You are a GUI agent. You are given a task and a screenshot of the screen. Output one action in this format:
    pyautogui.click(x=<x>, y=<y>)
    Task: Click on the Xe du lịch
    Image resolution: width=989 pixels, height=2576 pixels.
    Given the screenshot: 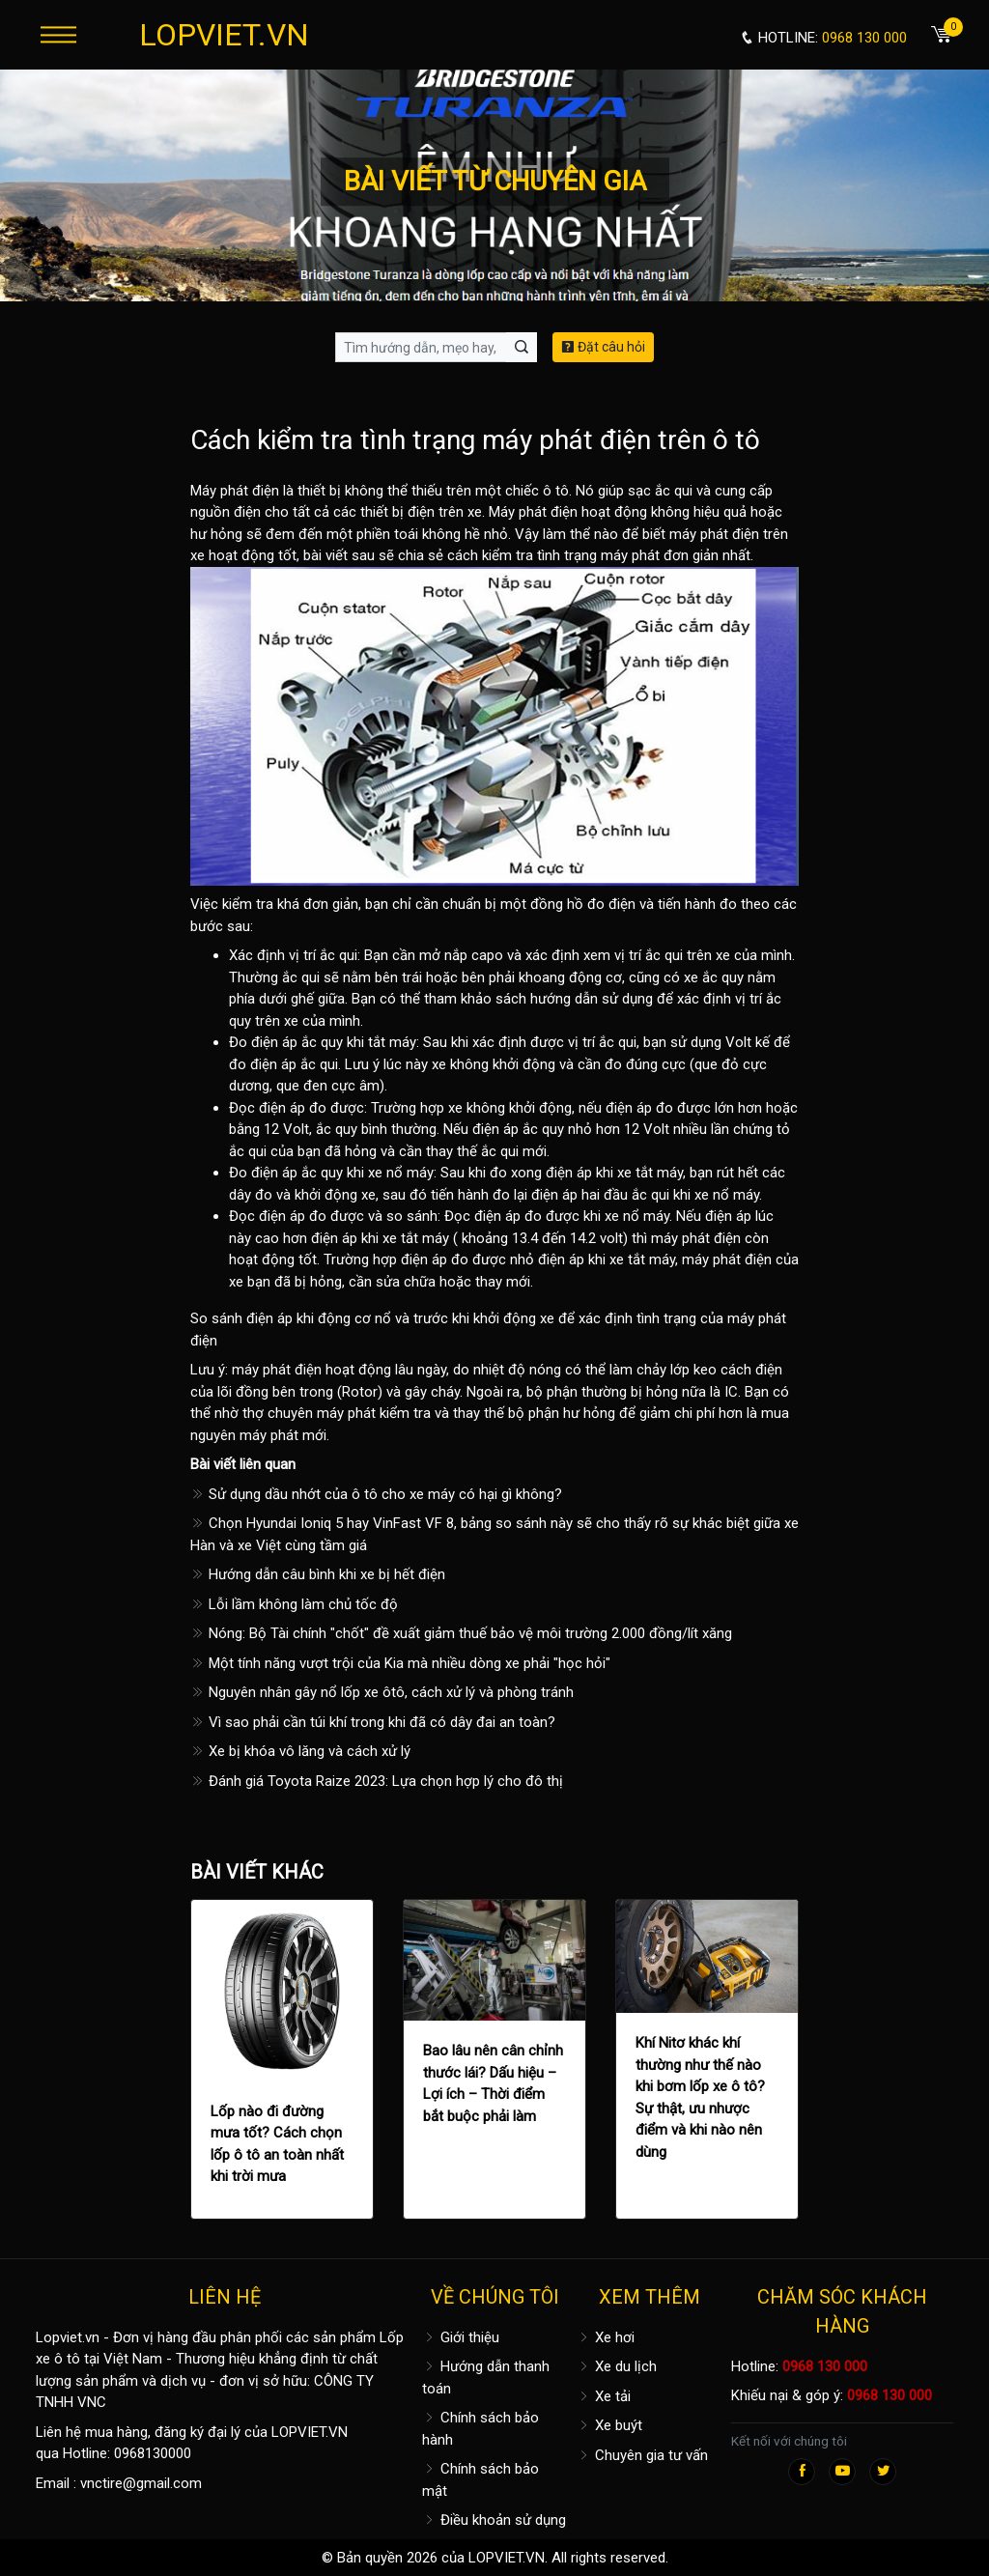 What is the action you would take?
    pyautogui.click(x=617, y=2366)
    